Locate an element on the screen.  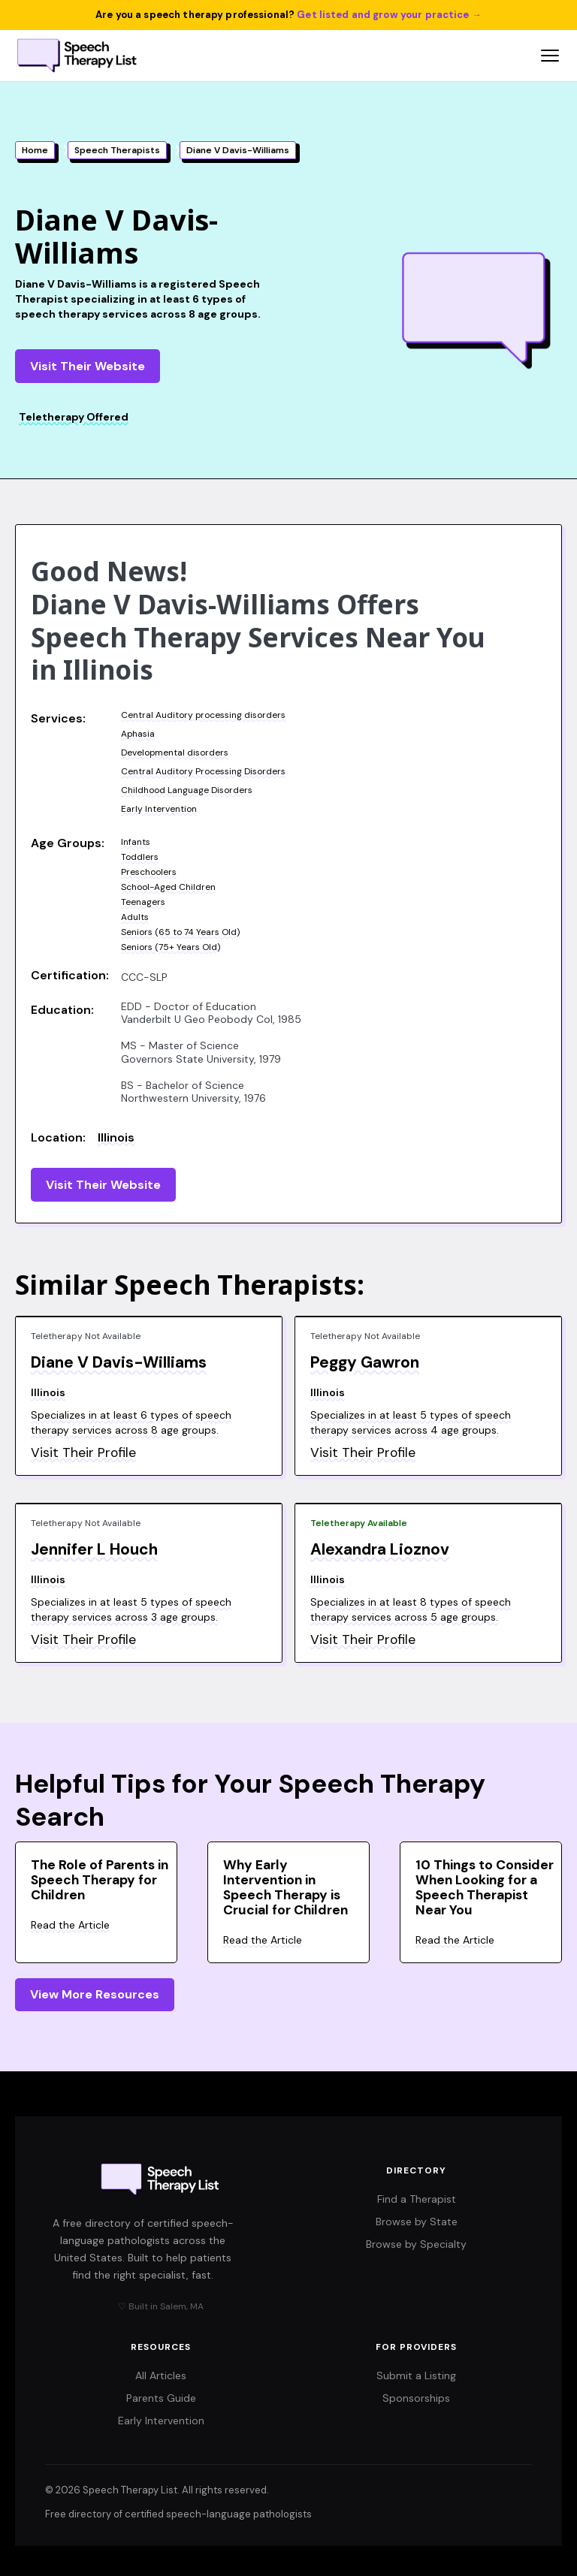
Adults is located at coordinates (135, 917).